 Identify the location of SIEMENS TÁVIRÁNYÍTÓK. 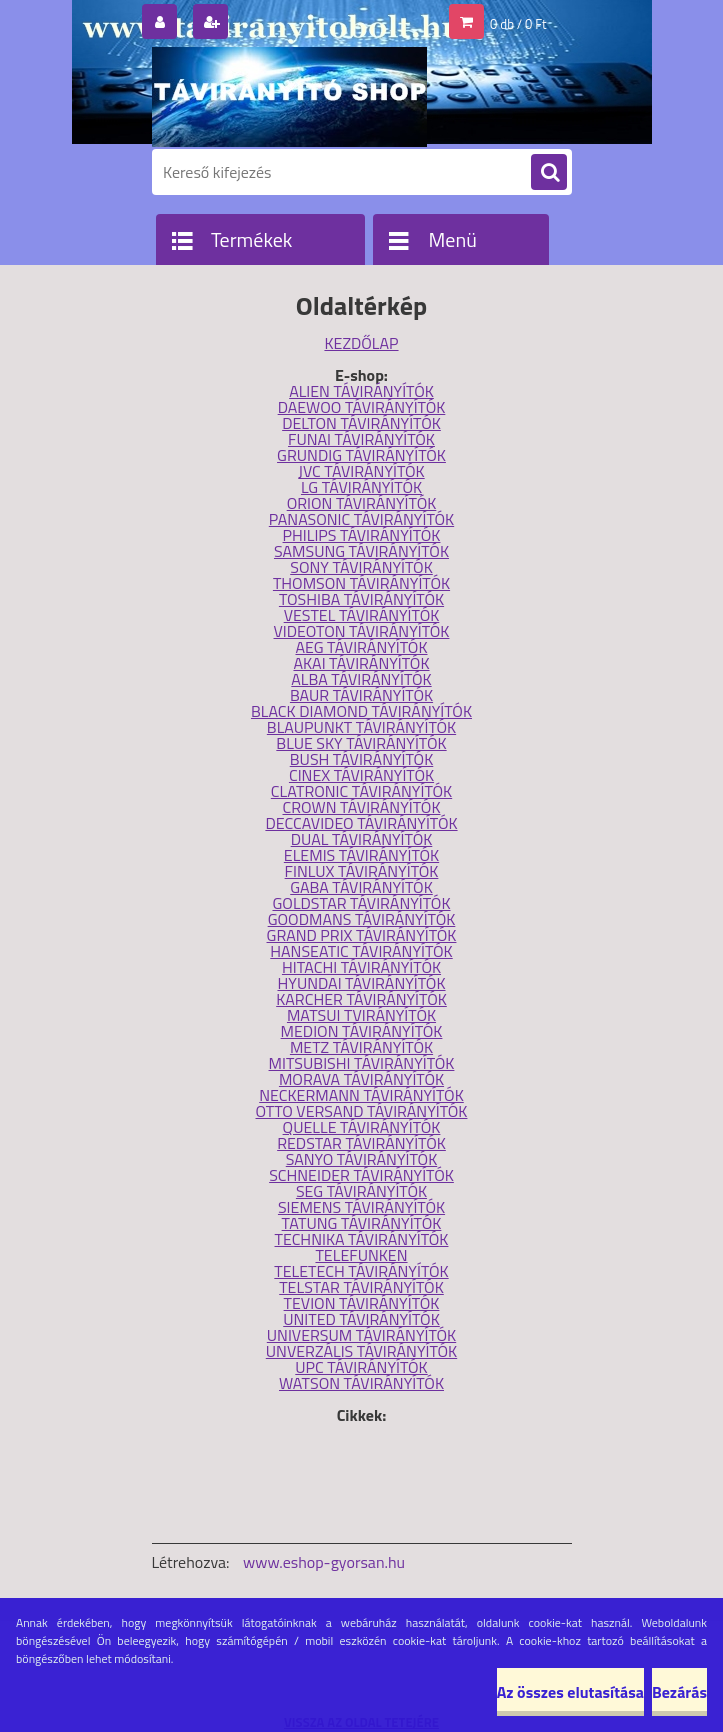
(361, 1207).